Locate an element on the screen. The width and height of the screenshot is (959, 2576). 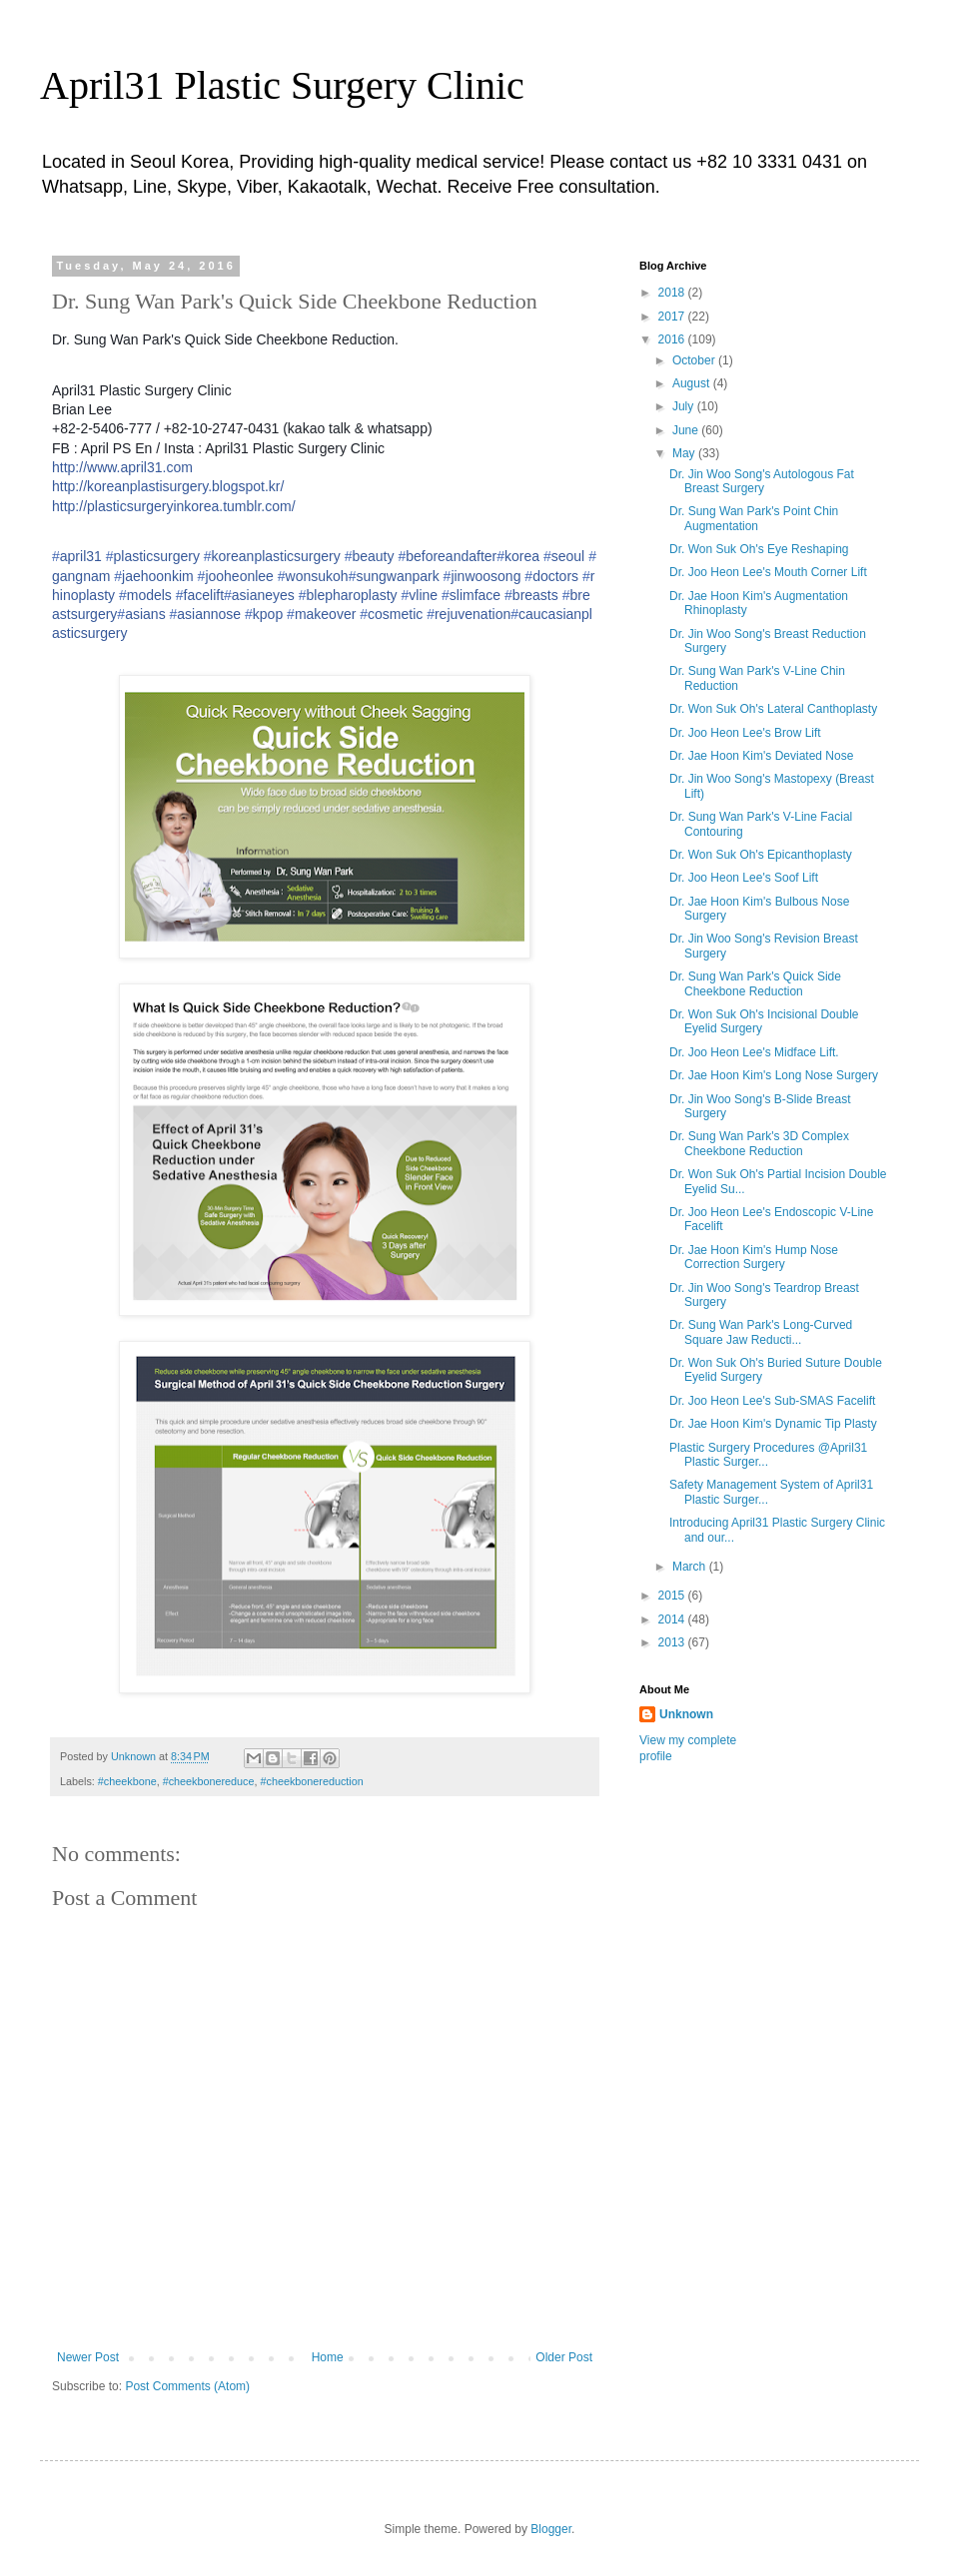
Newer Post is located at coordinates (88, 2357).